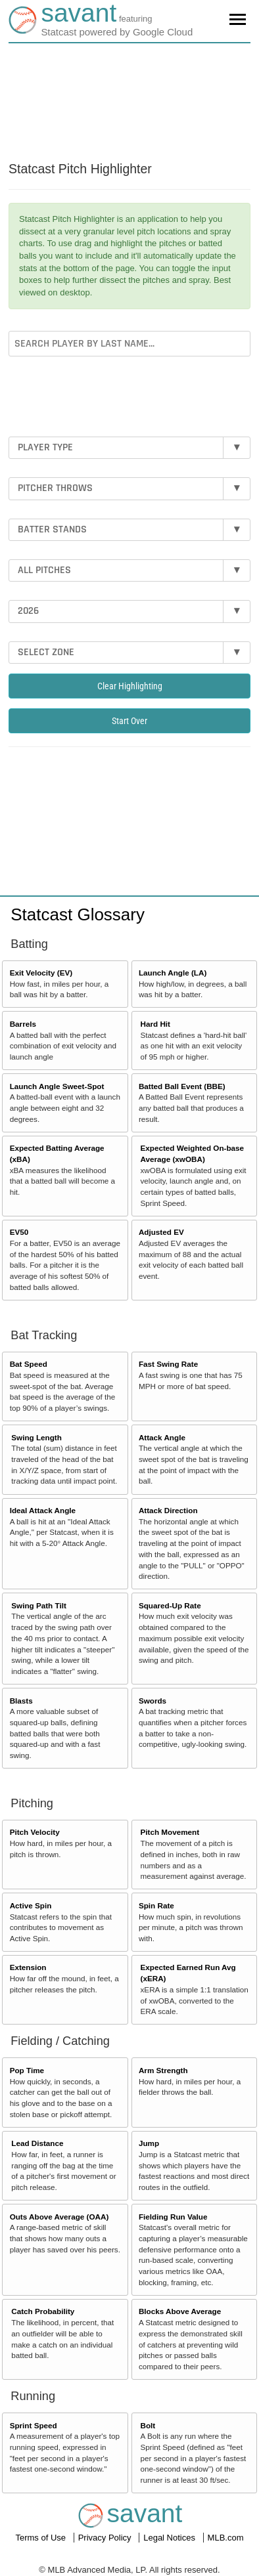  What do you see at coordinates (42, 2311) in the screenshot?
I see `Catch Probability` at bounding box center [42, 2311].